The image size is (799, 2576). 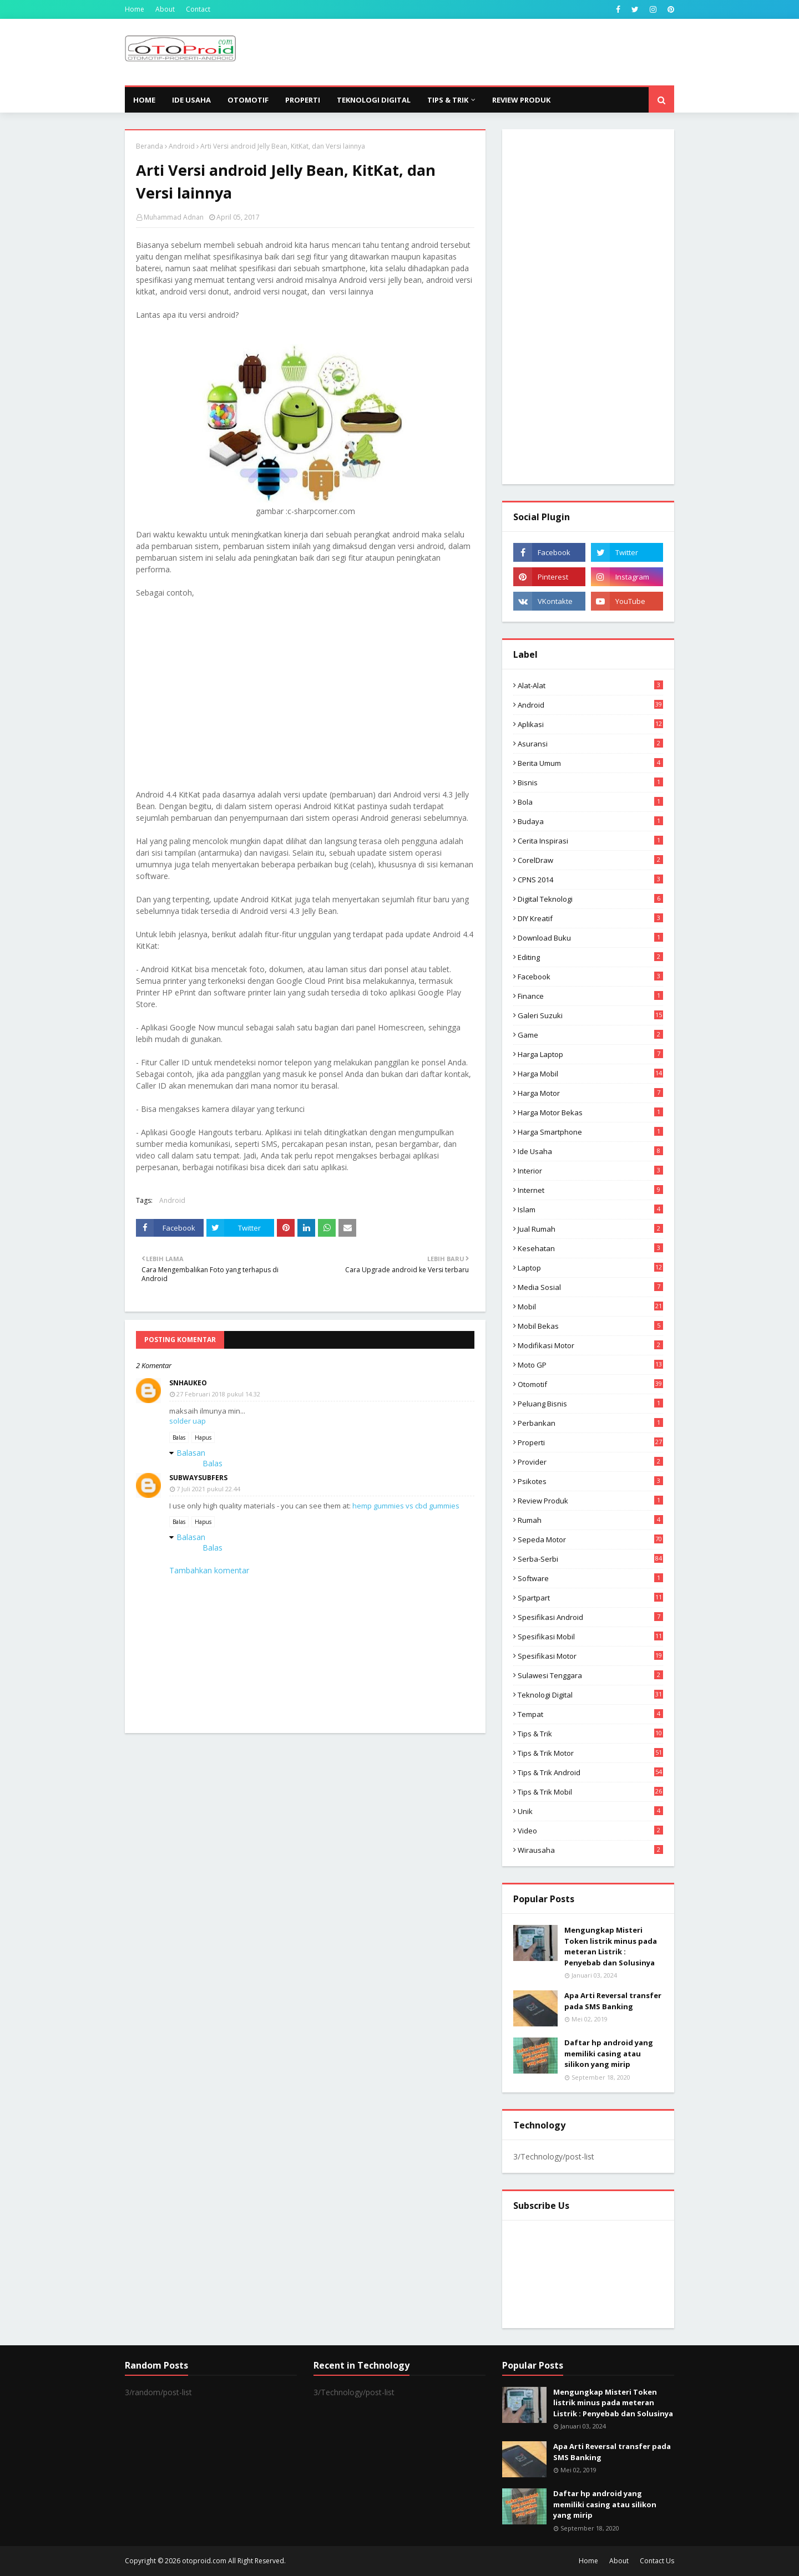 What do you see at coordinates (590, 763) in the screenshot?
I see `Berita Umum` at bounding box center [590, 763].